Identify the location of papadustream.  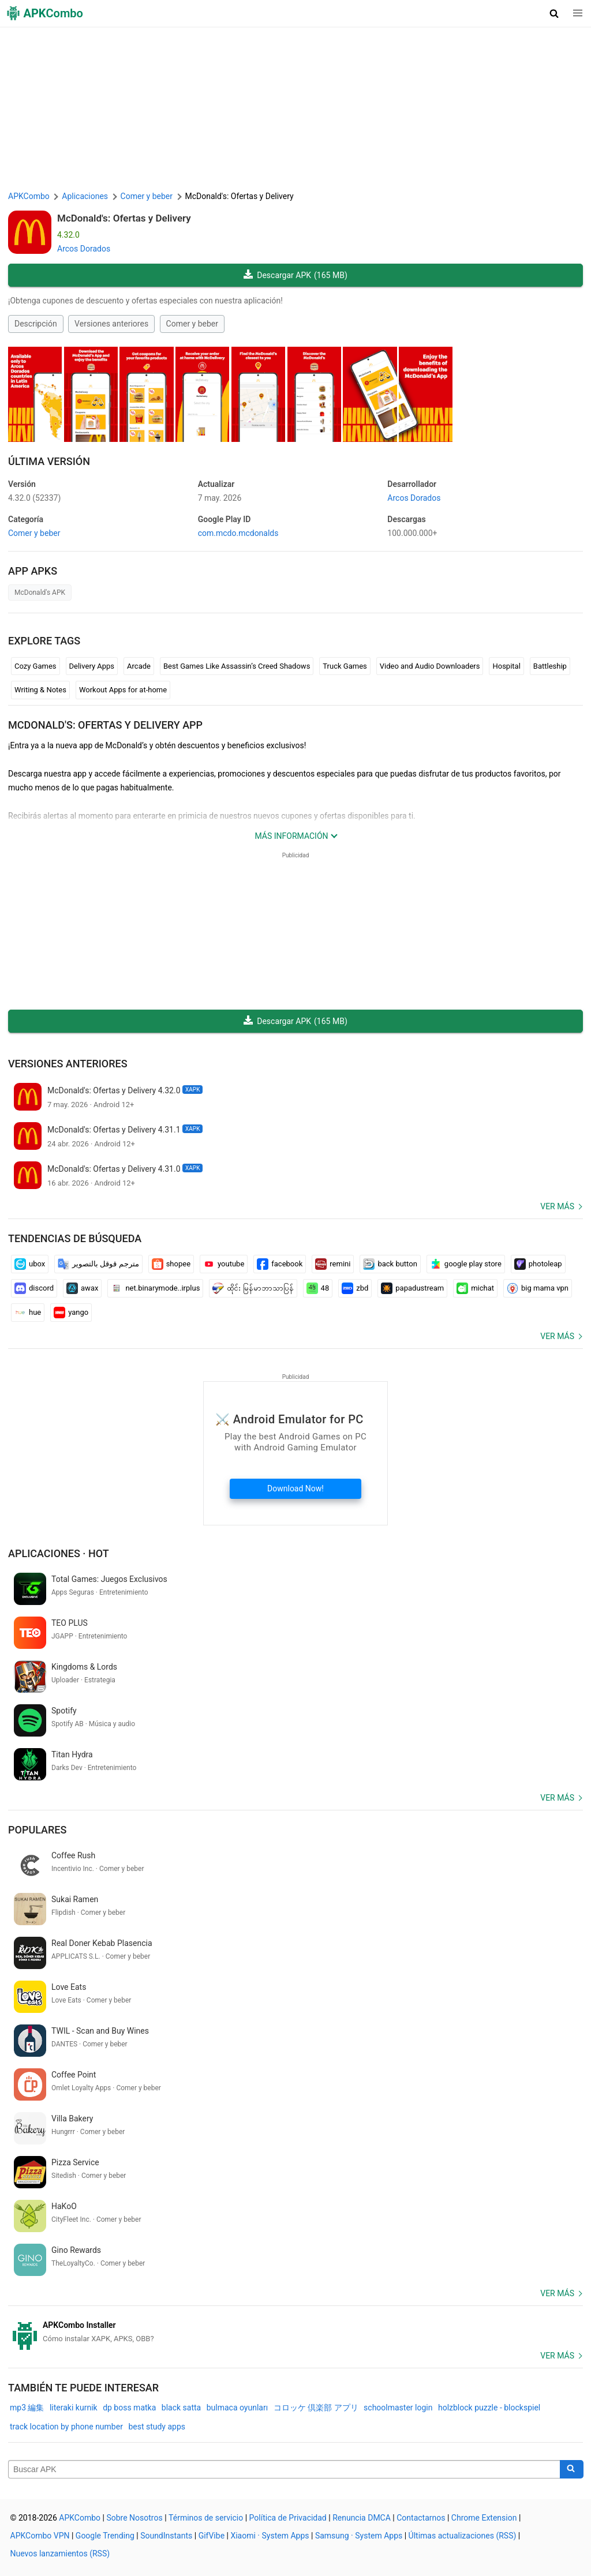
(412, 1288).